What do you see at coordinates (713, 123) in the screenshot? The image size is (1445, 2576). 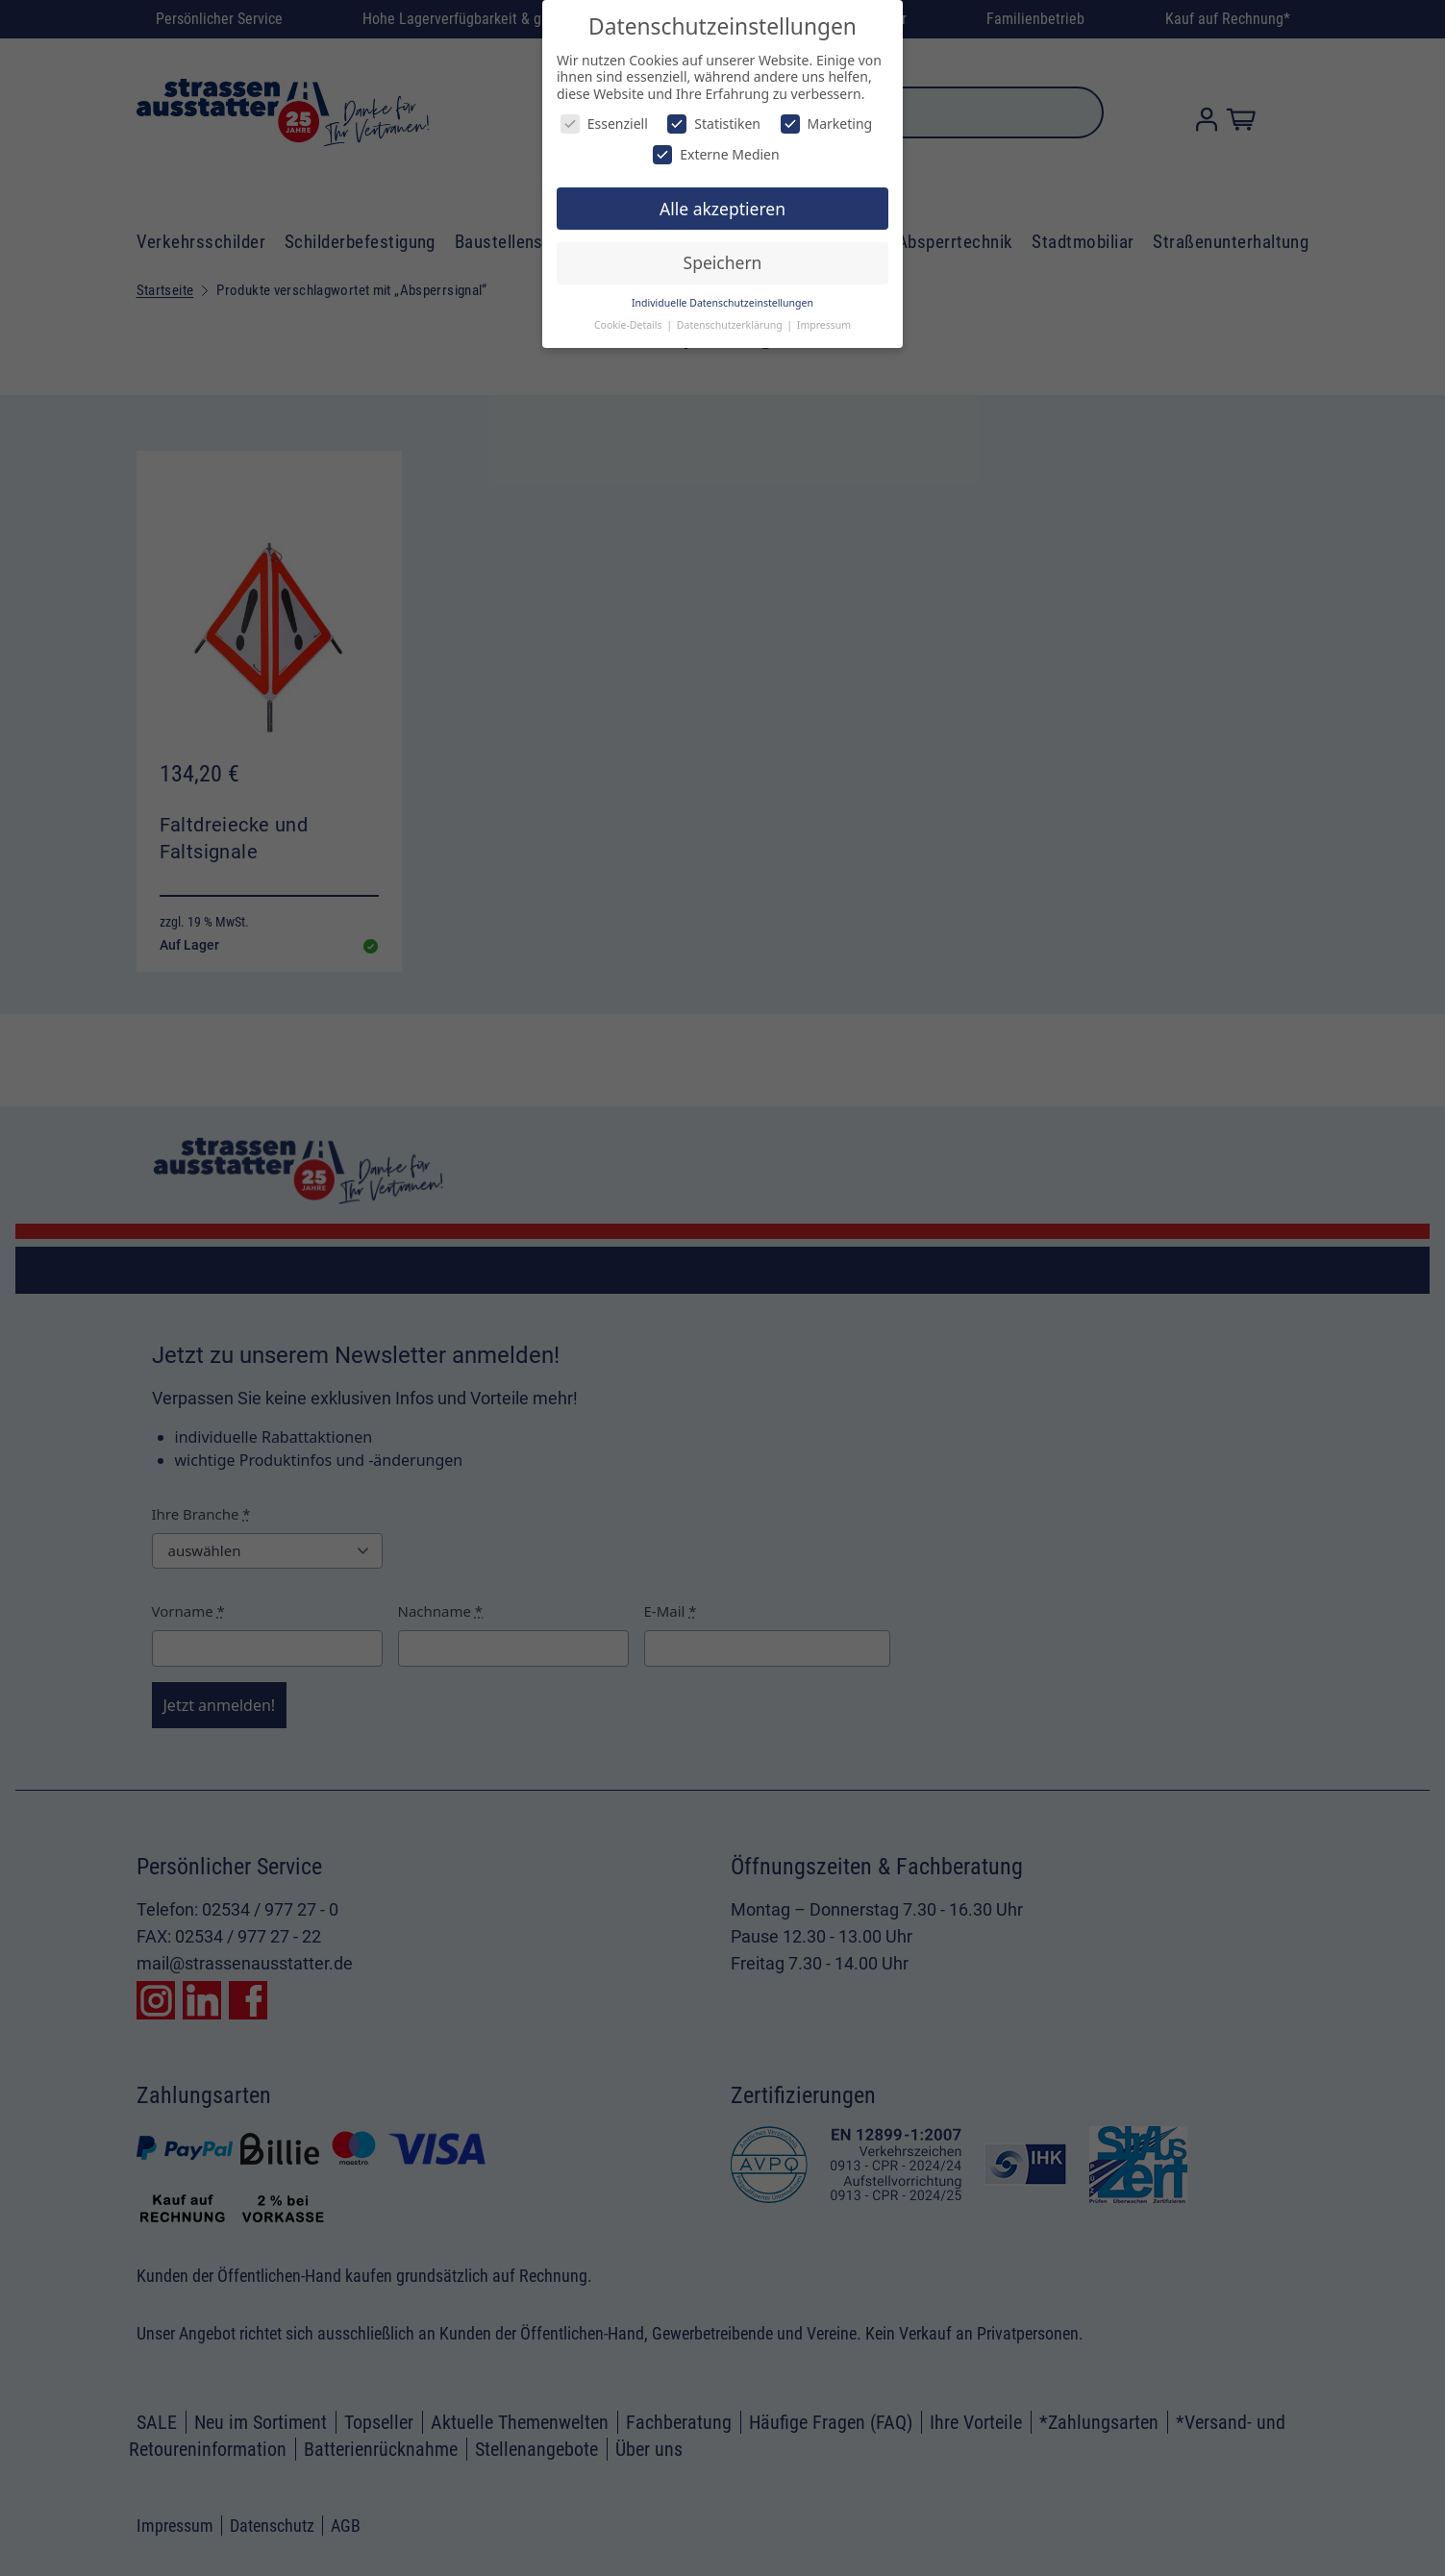 I see `Statistiken` at bounding box center [713, 123].